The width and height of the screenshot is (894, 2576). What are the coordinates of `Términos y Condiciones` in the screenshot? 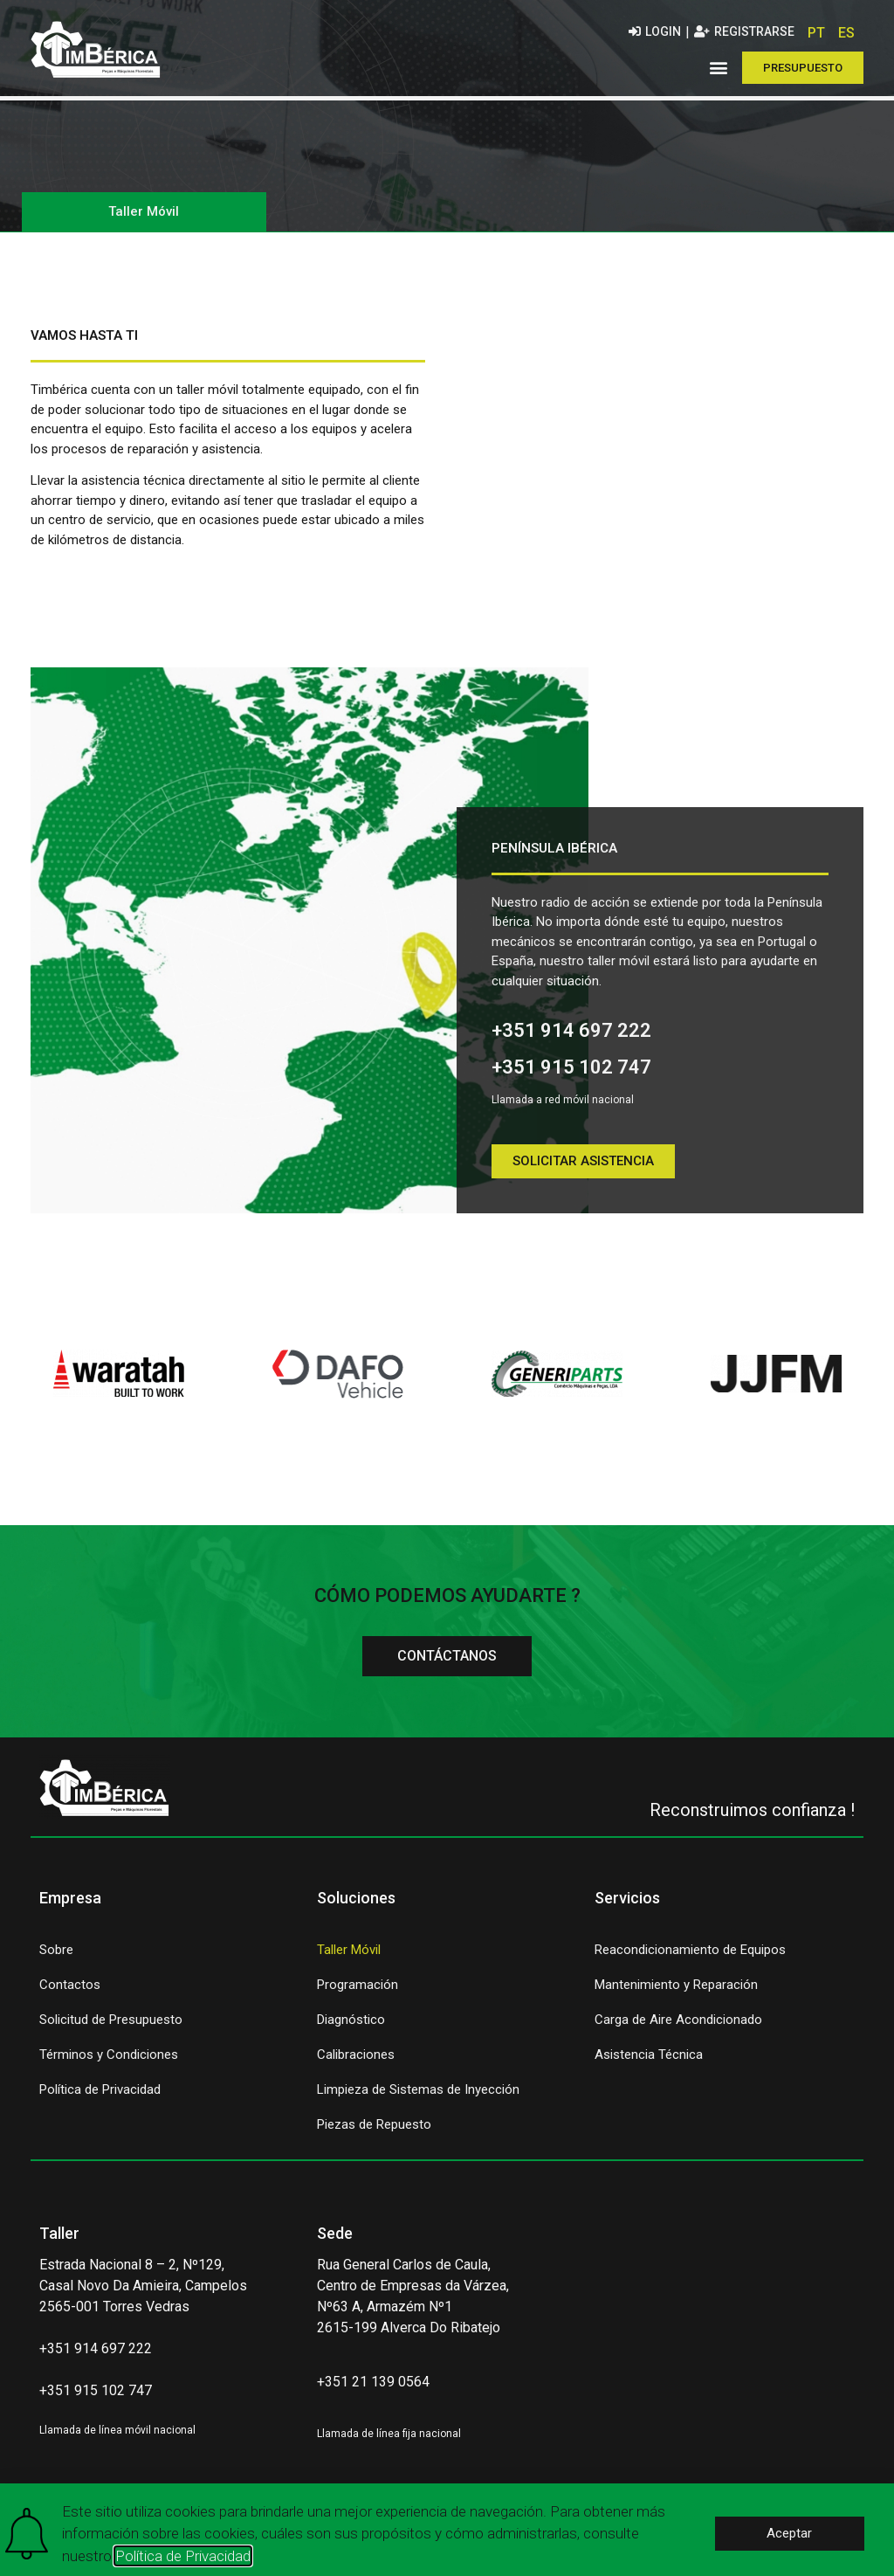 It's located at (108, 2062).